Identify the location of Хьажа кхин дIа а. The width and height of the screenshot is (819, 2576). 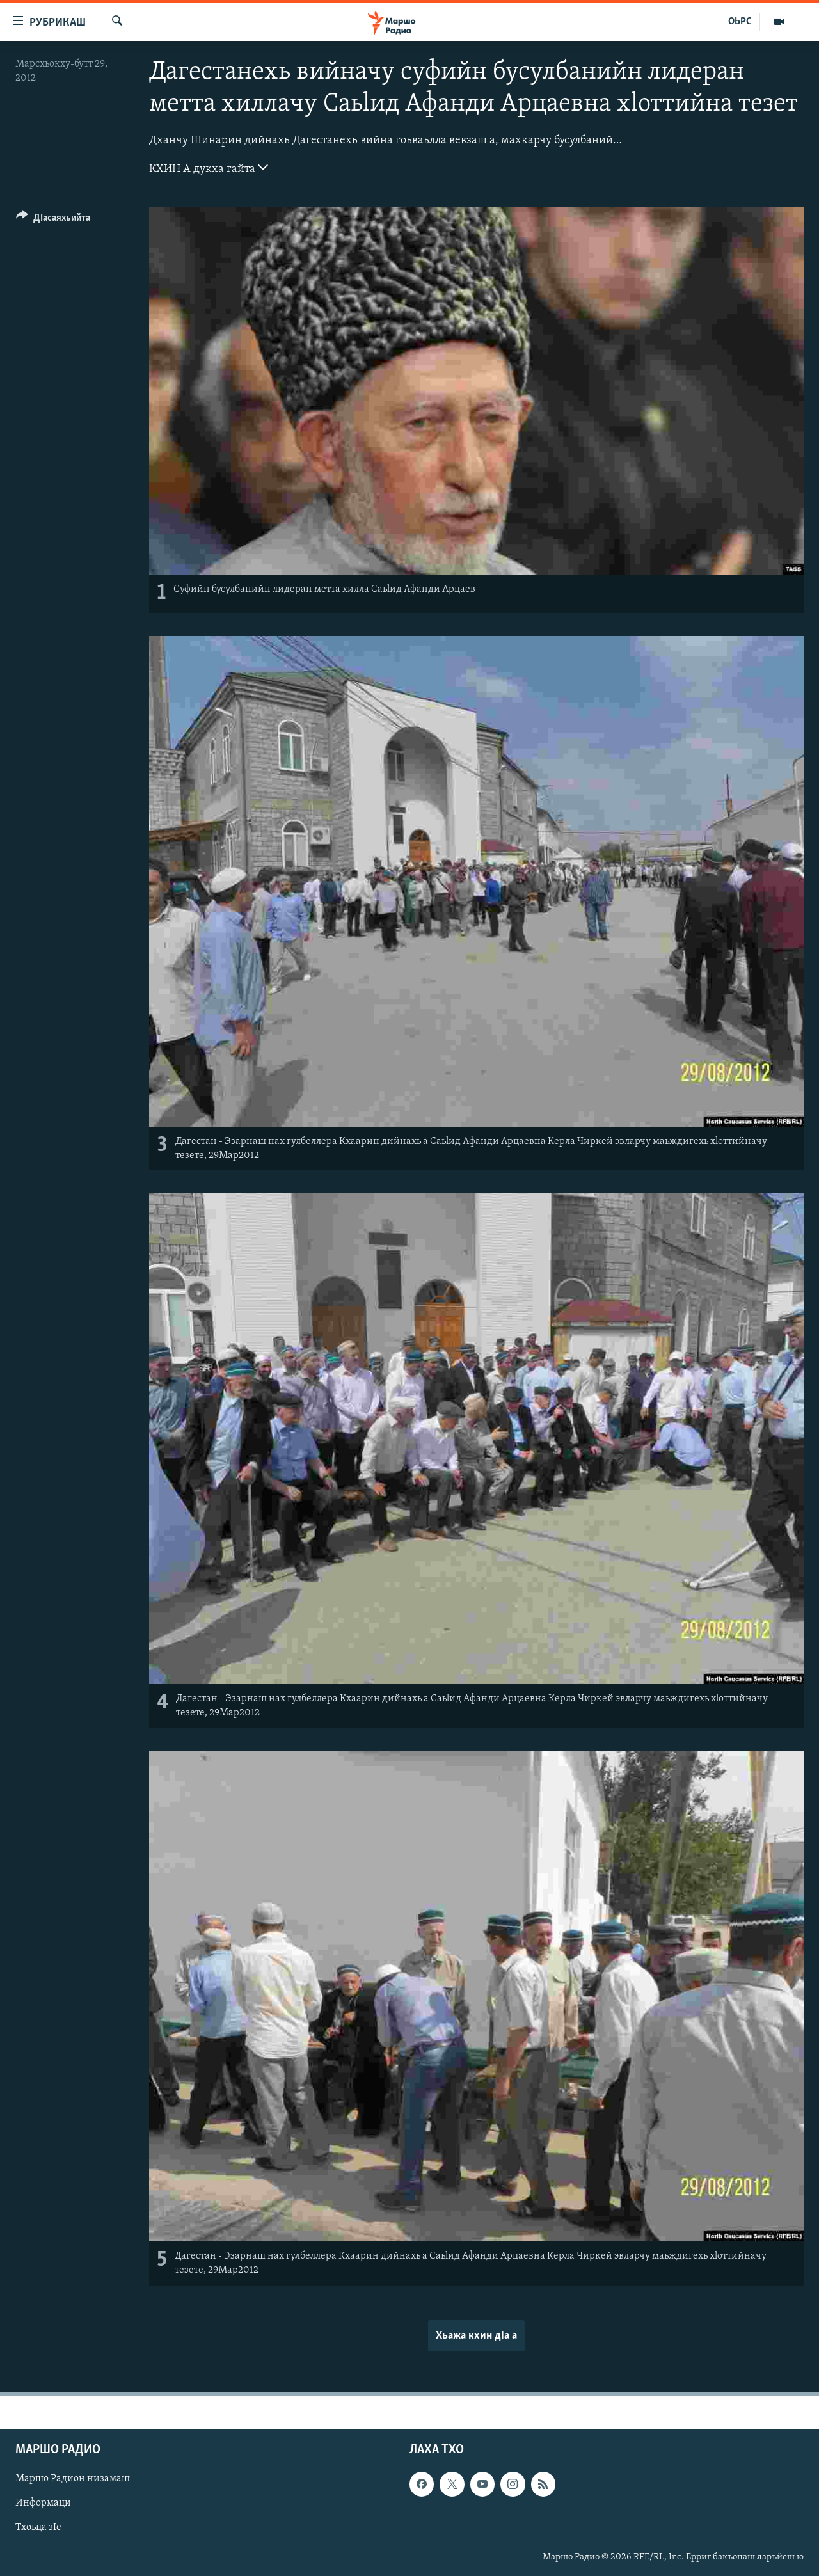
(476, 2336).